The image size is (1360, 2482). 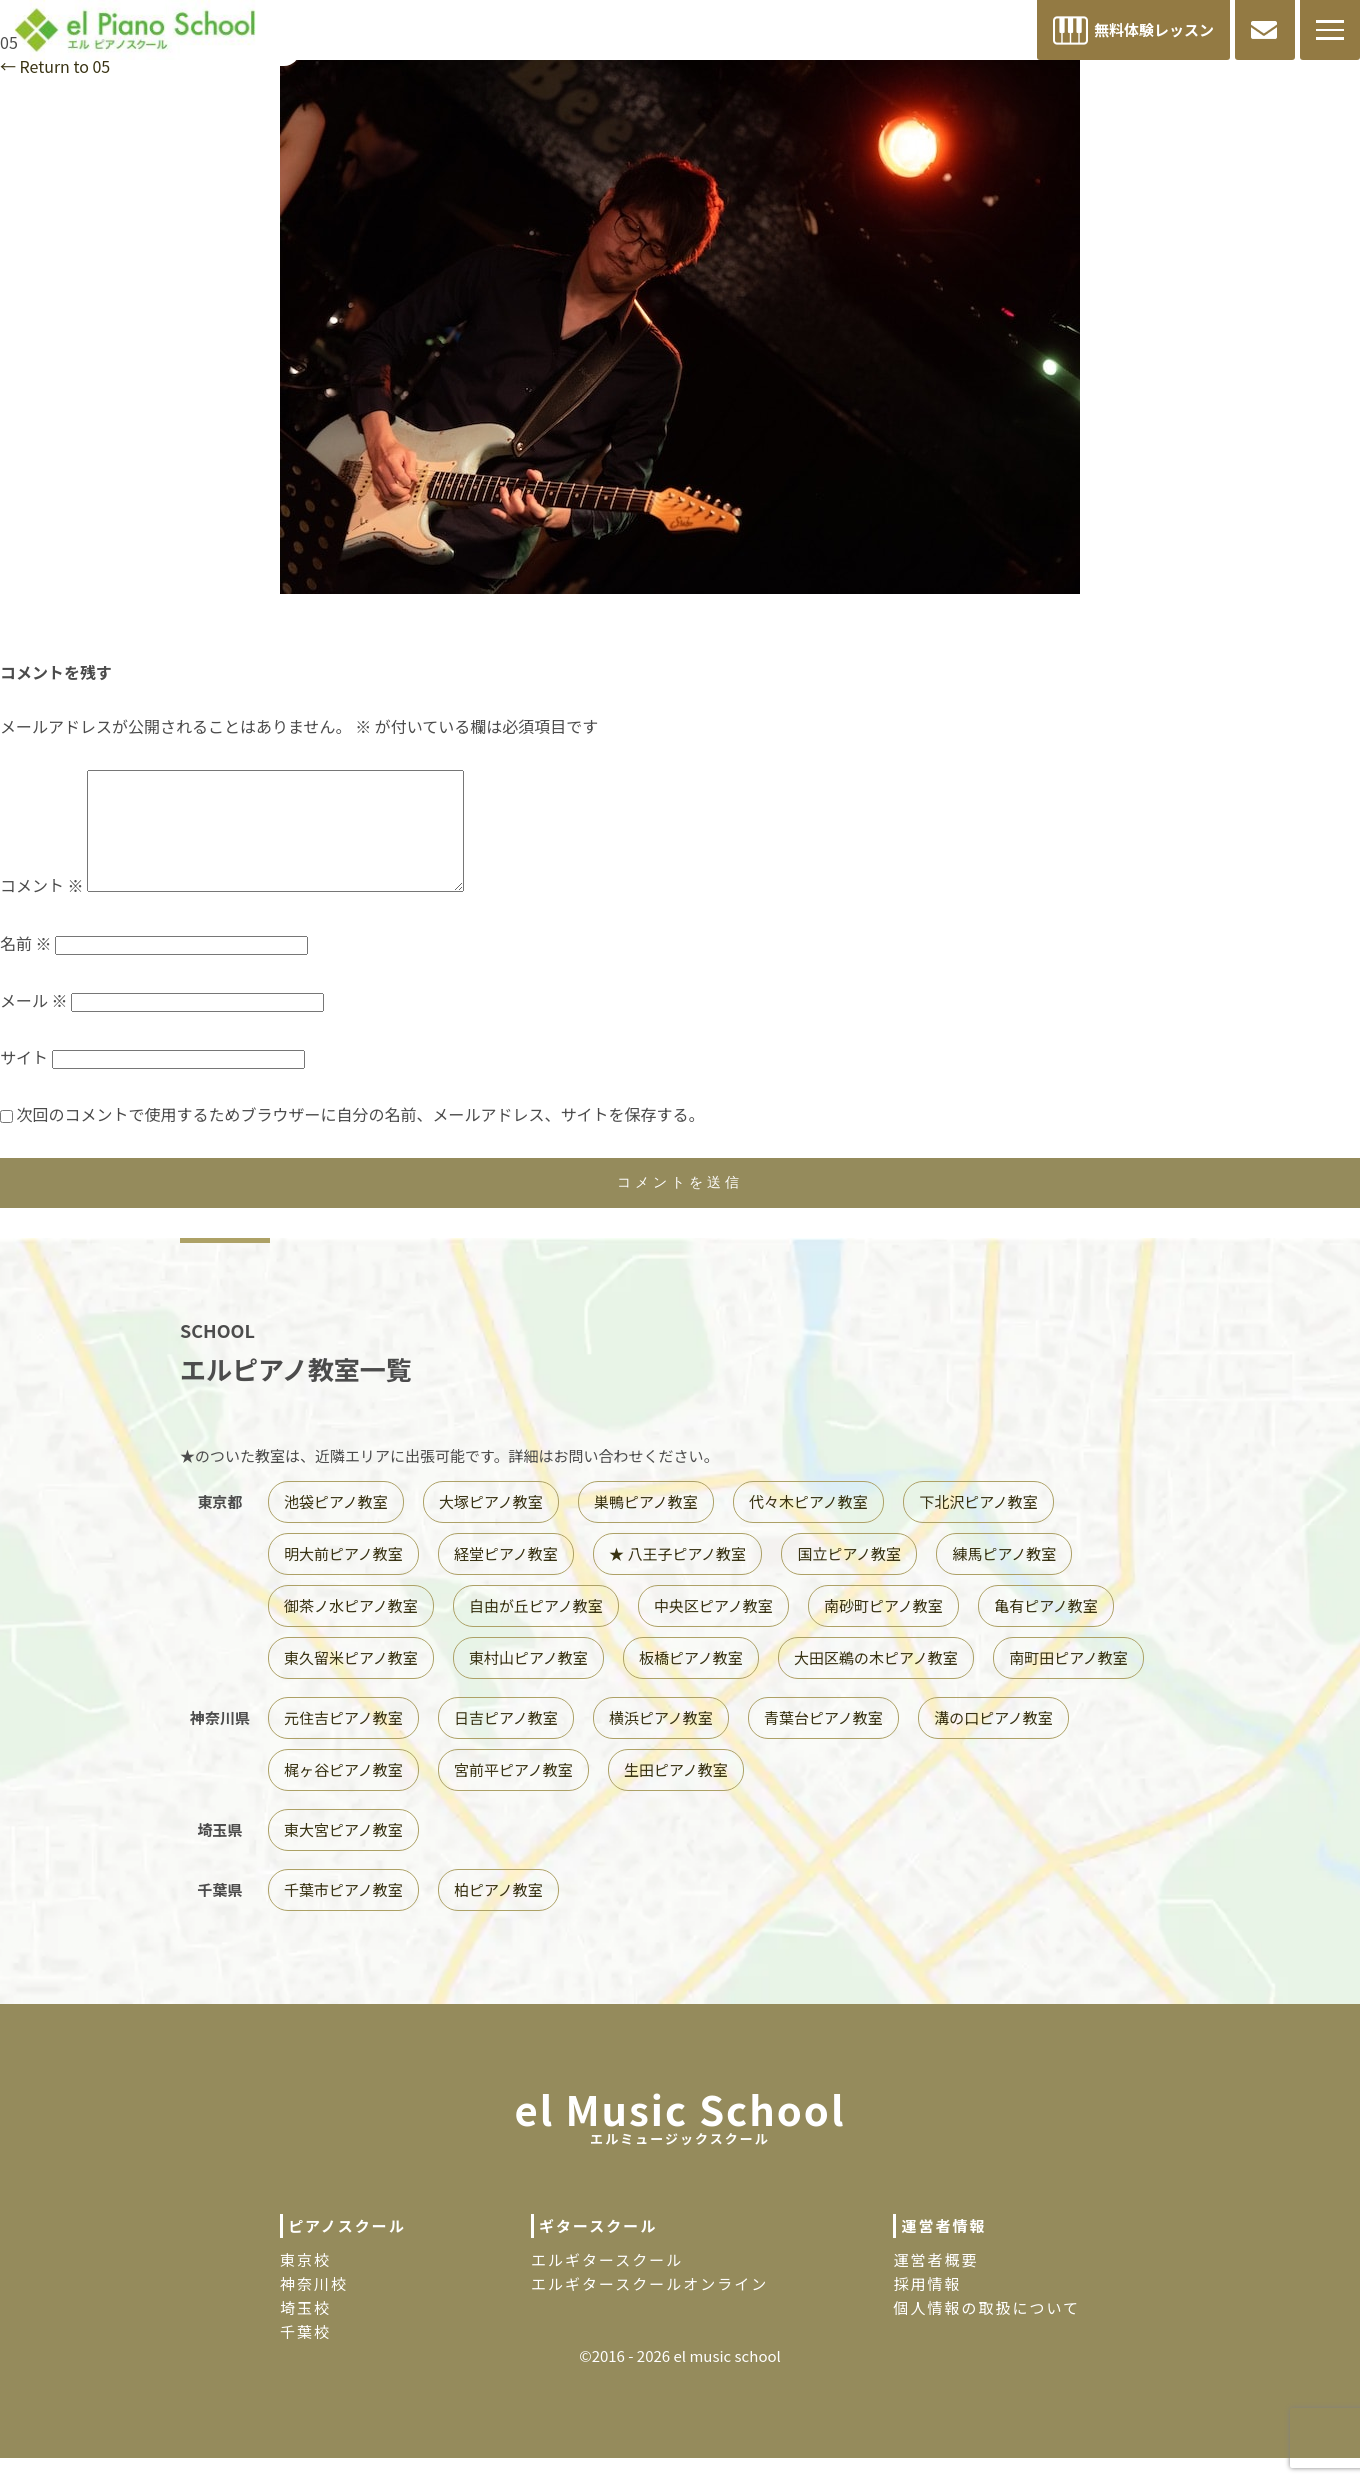 I want to click on 個人情報の取扱について, so click(x=986, y=2331).